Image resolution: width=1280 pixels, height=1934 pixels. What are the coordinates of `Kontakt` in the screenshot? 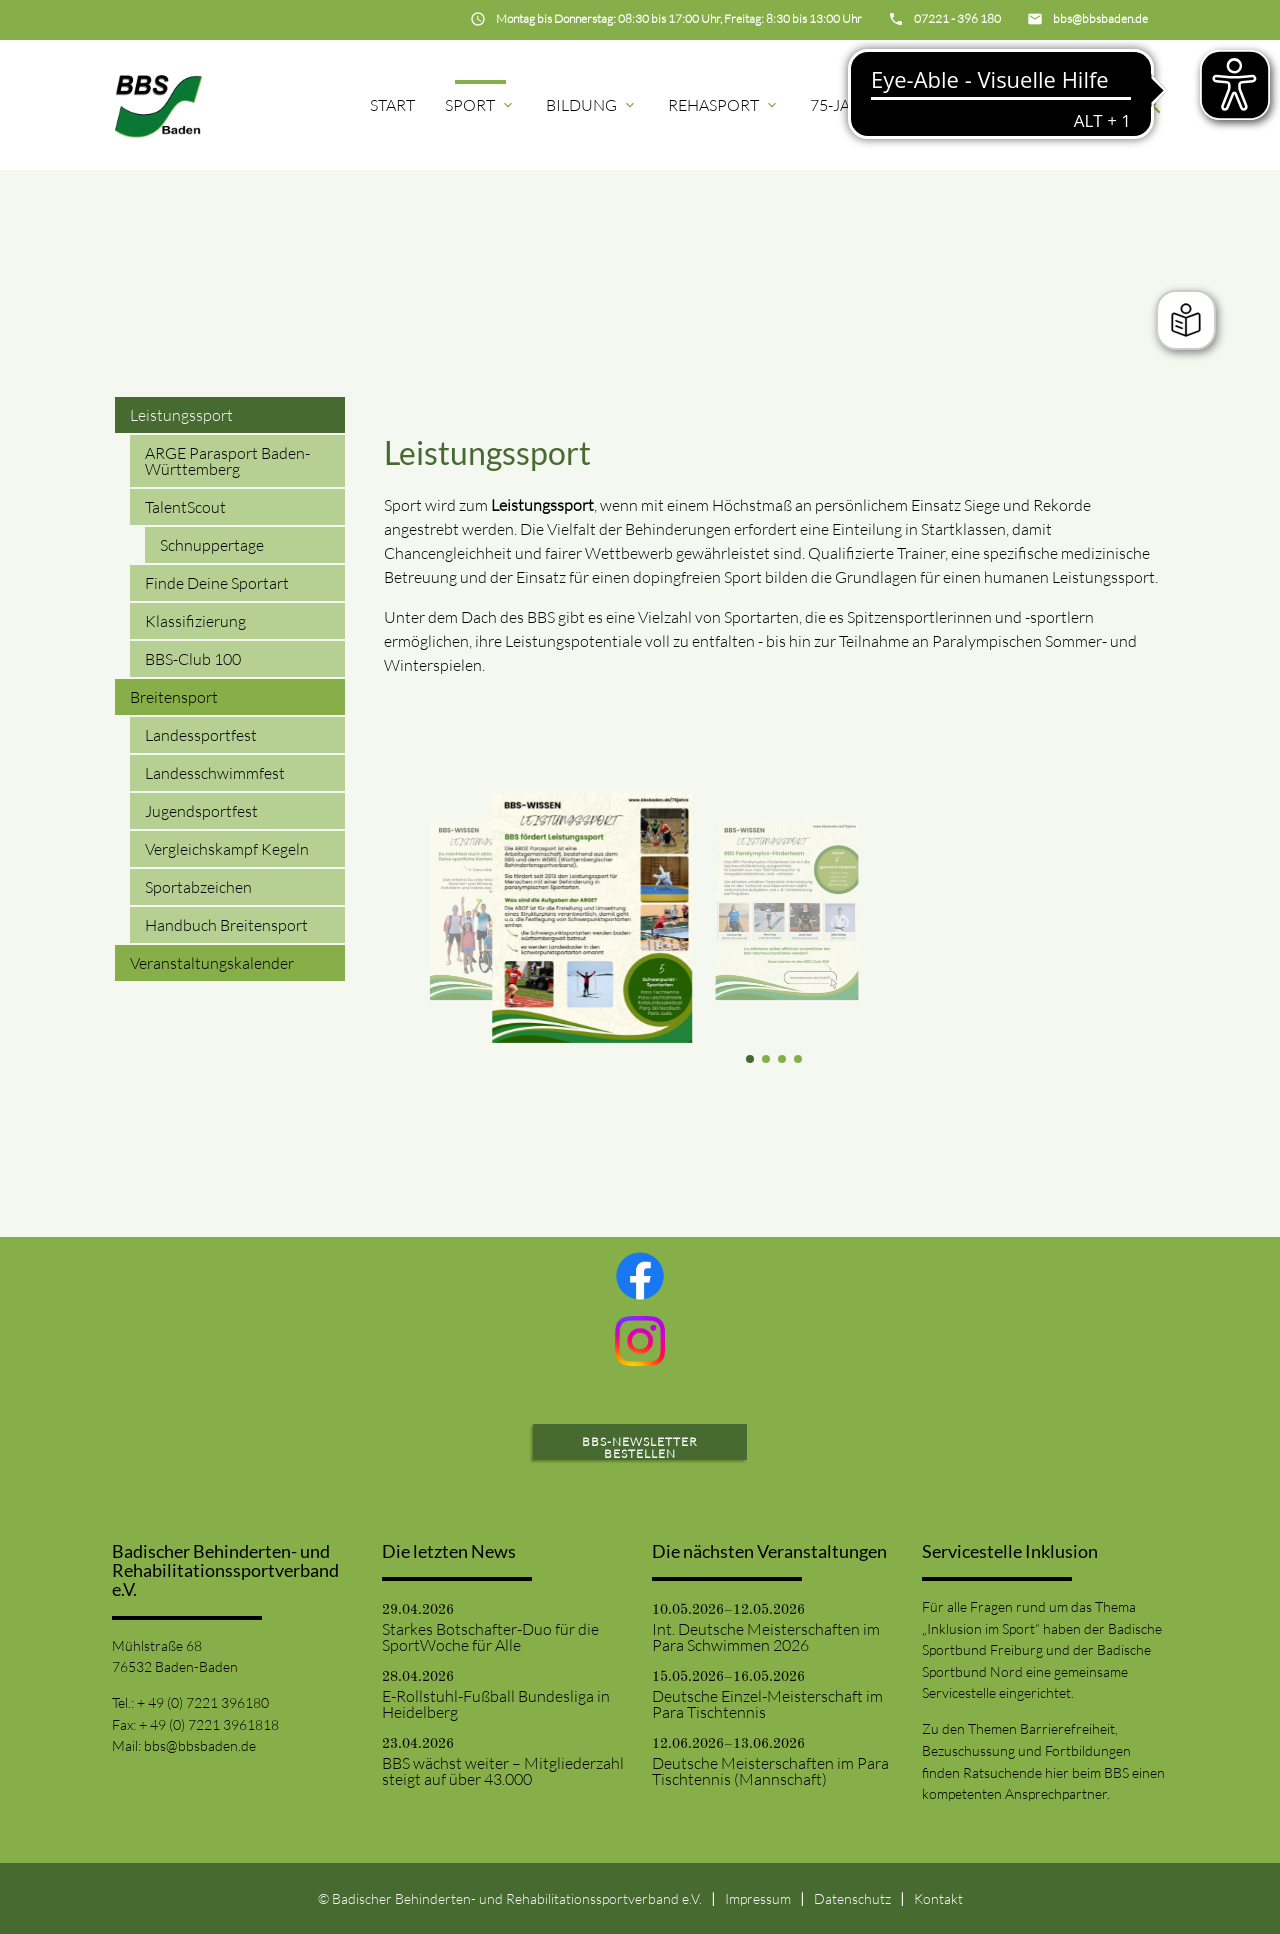 It's located at (938, 1898).